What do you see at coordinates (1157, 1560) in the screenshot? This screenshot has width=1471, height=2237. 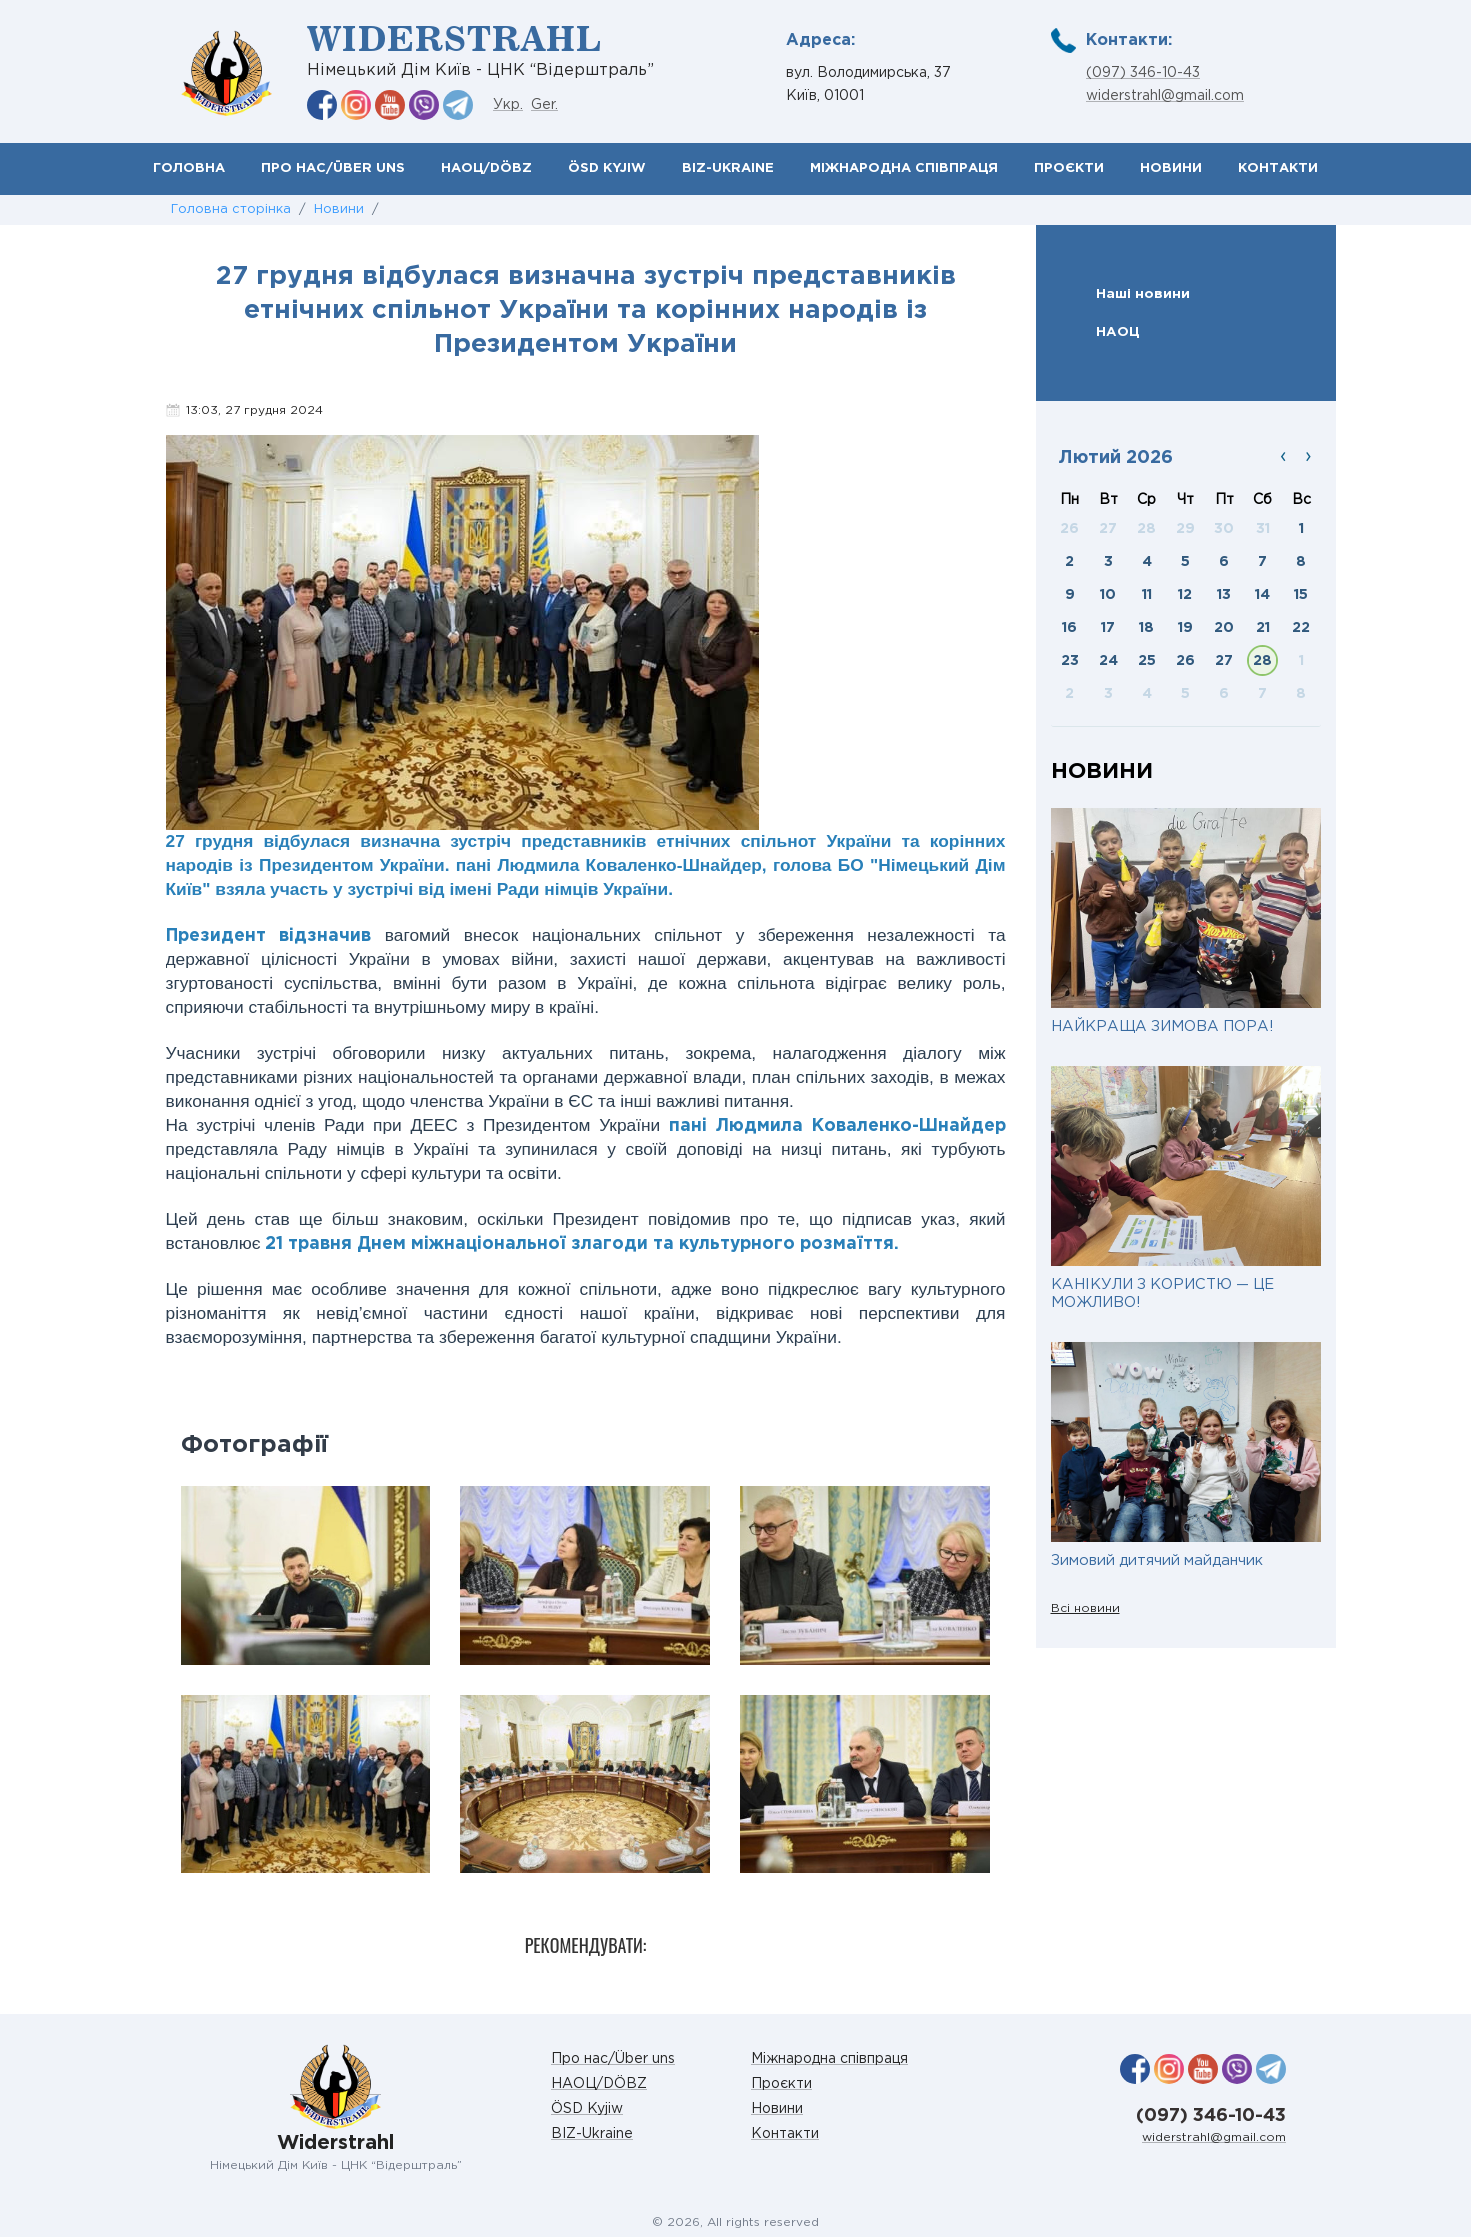 I see `Зимовий дитячий майданчик` at bounding box center [1157, 1560].